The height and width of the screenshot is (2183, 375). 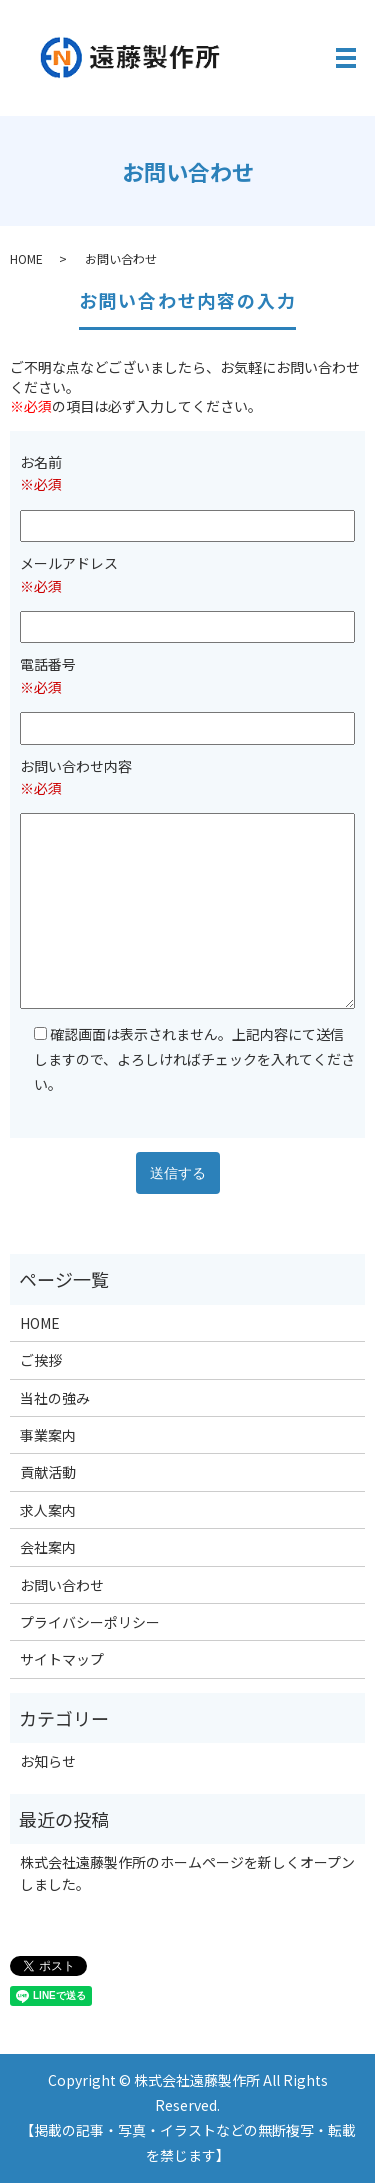 What do you see at coordinates (48, 1472) in the screenshot?
I see `貢献活動` at bounding box center [48, 1472].